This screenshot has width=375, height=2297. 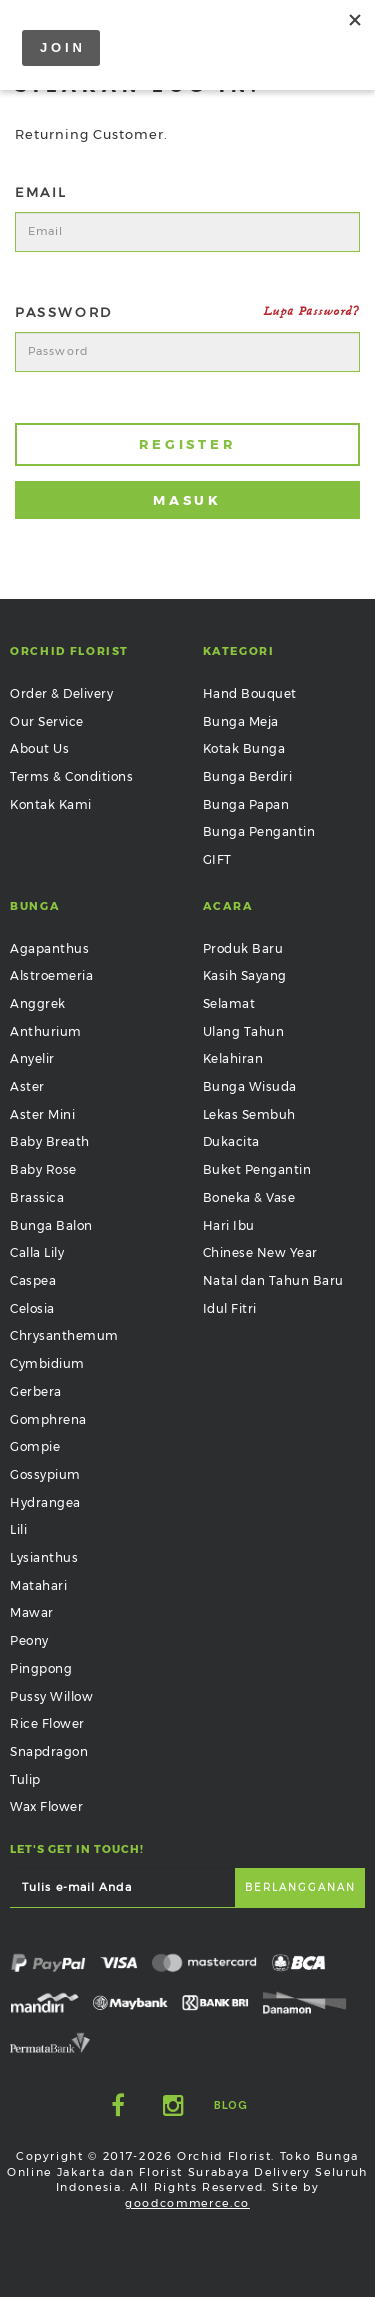 I want to click on Celosia, so click(x=32, y=1308).